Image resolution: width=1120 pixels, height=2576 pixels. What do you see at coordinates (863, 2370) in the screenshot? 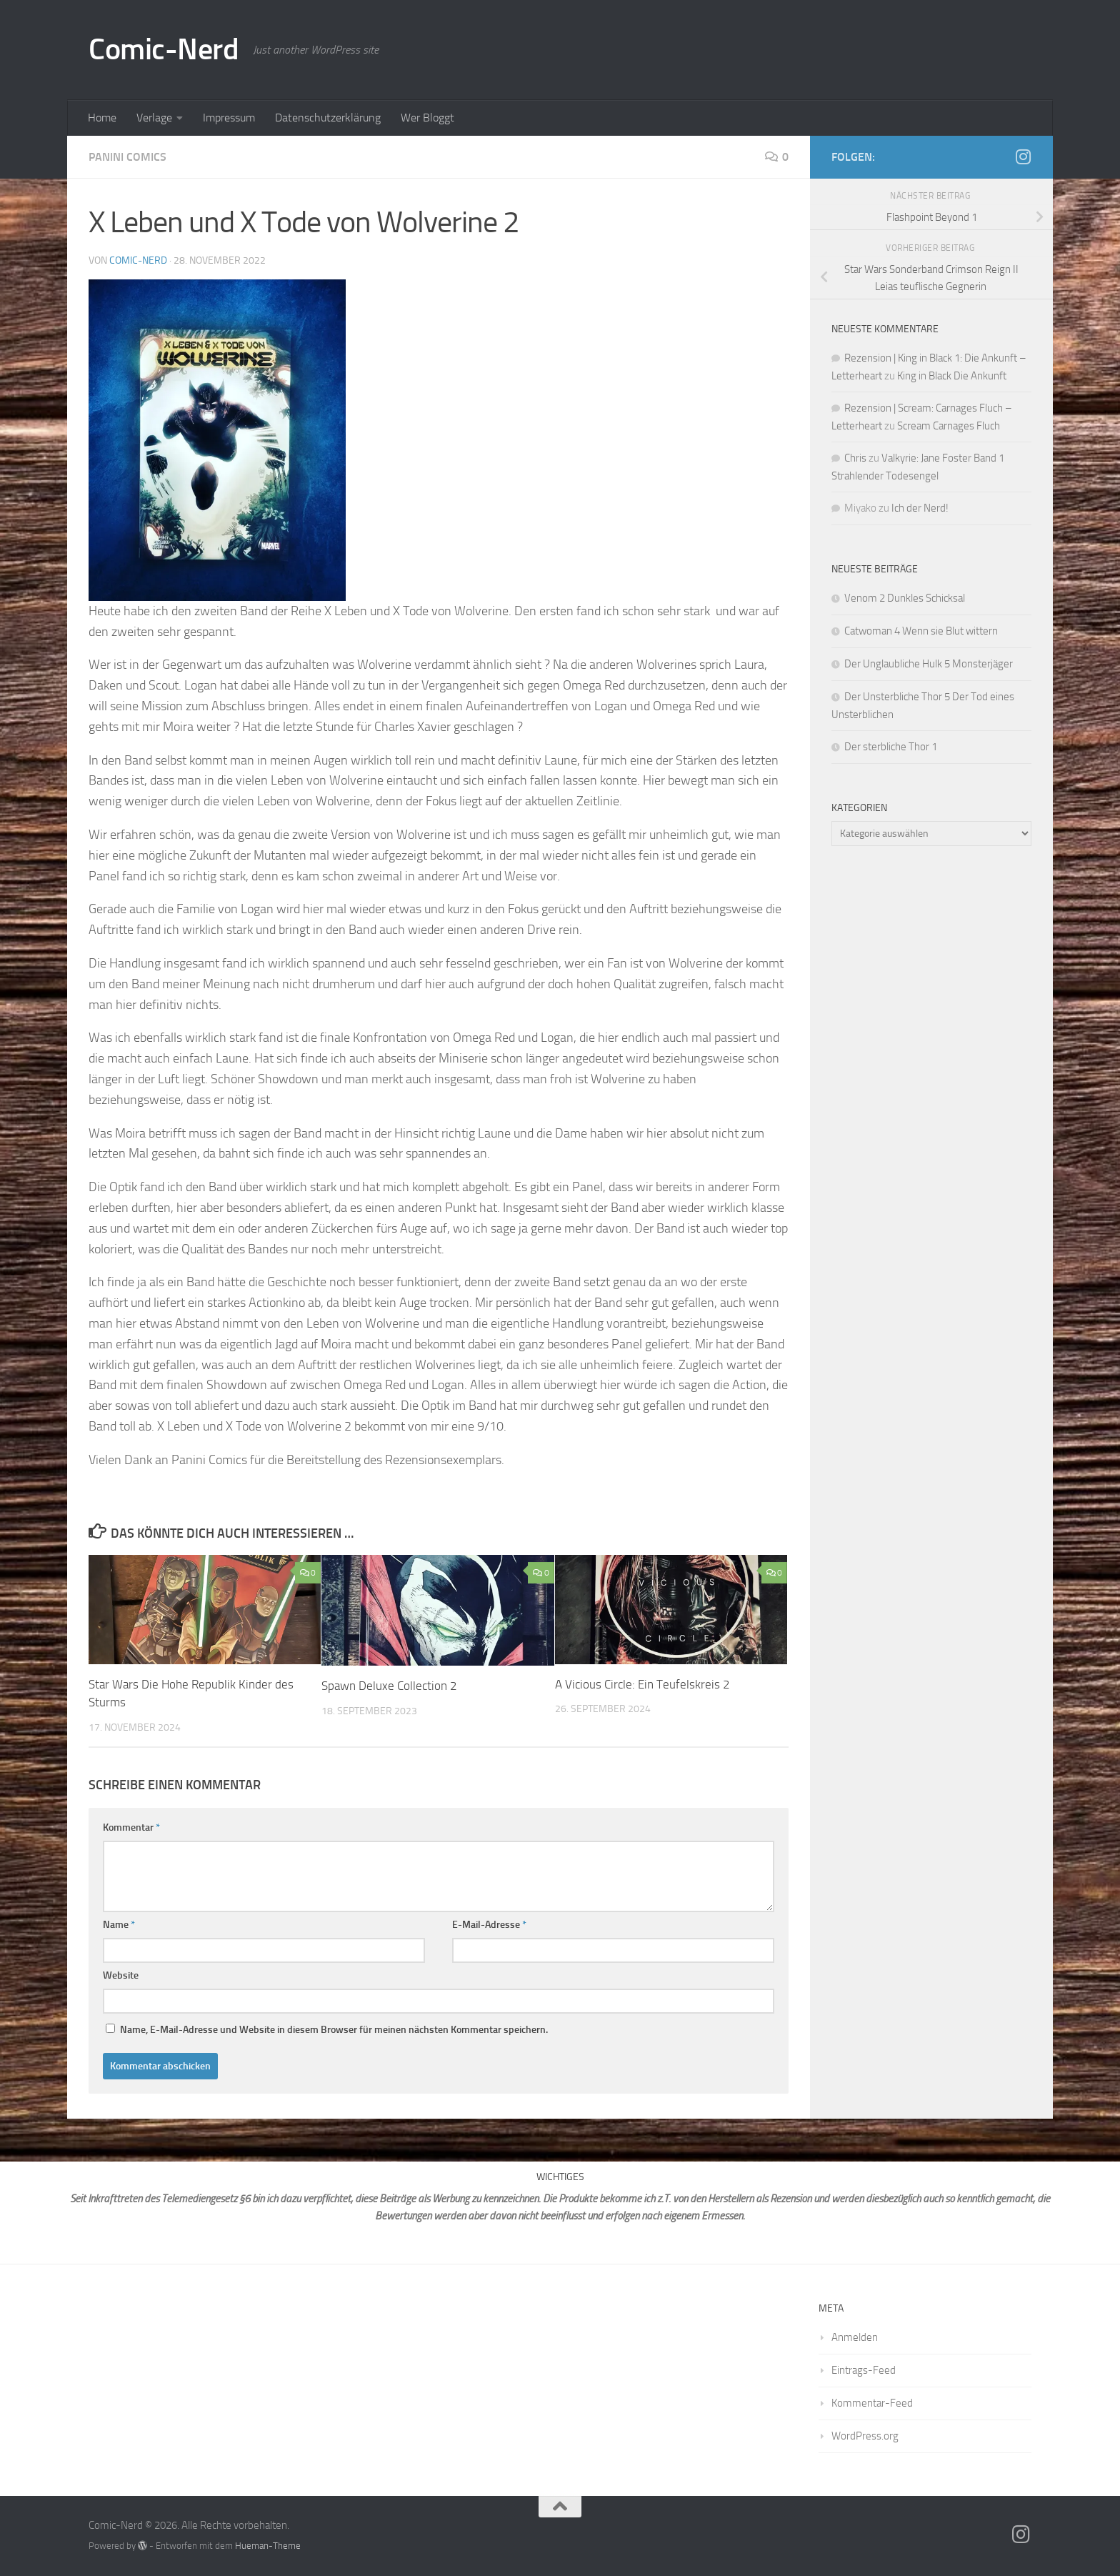
I see `Eintrags-Feed` at bounding box center [863, 2370].